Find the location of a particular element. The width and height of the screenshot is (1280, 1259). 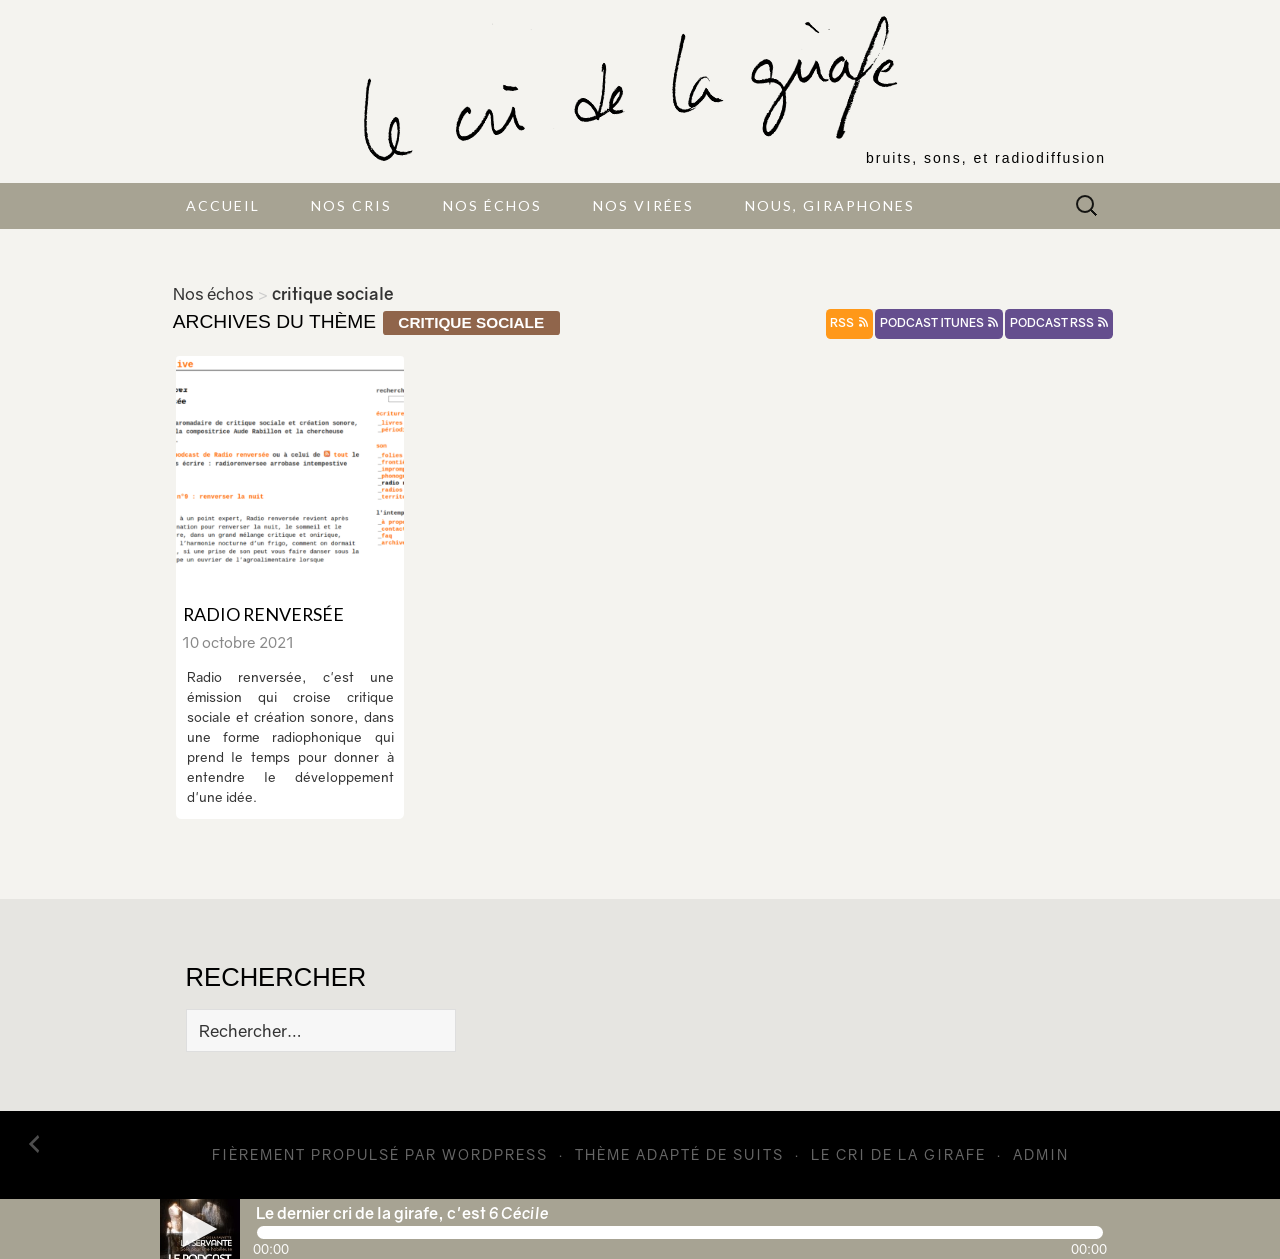

Suits is located at coordinates (758, 1154).